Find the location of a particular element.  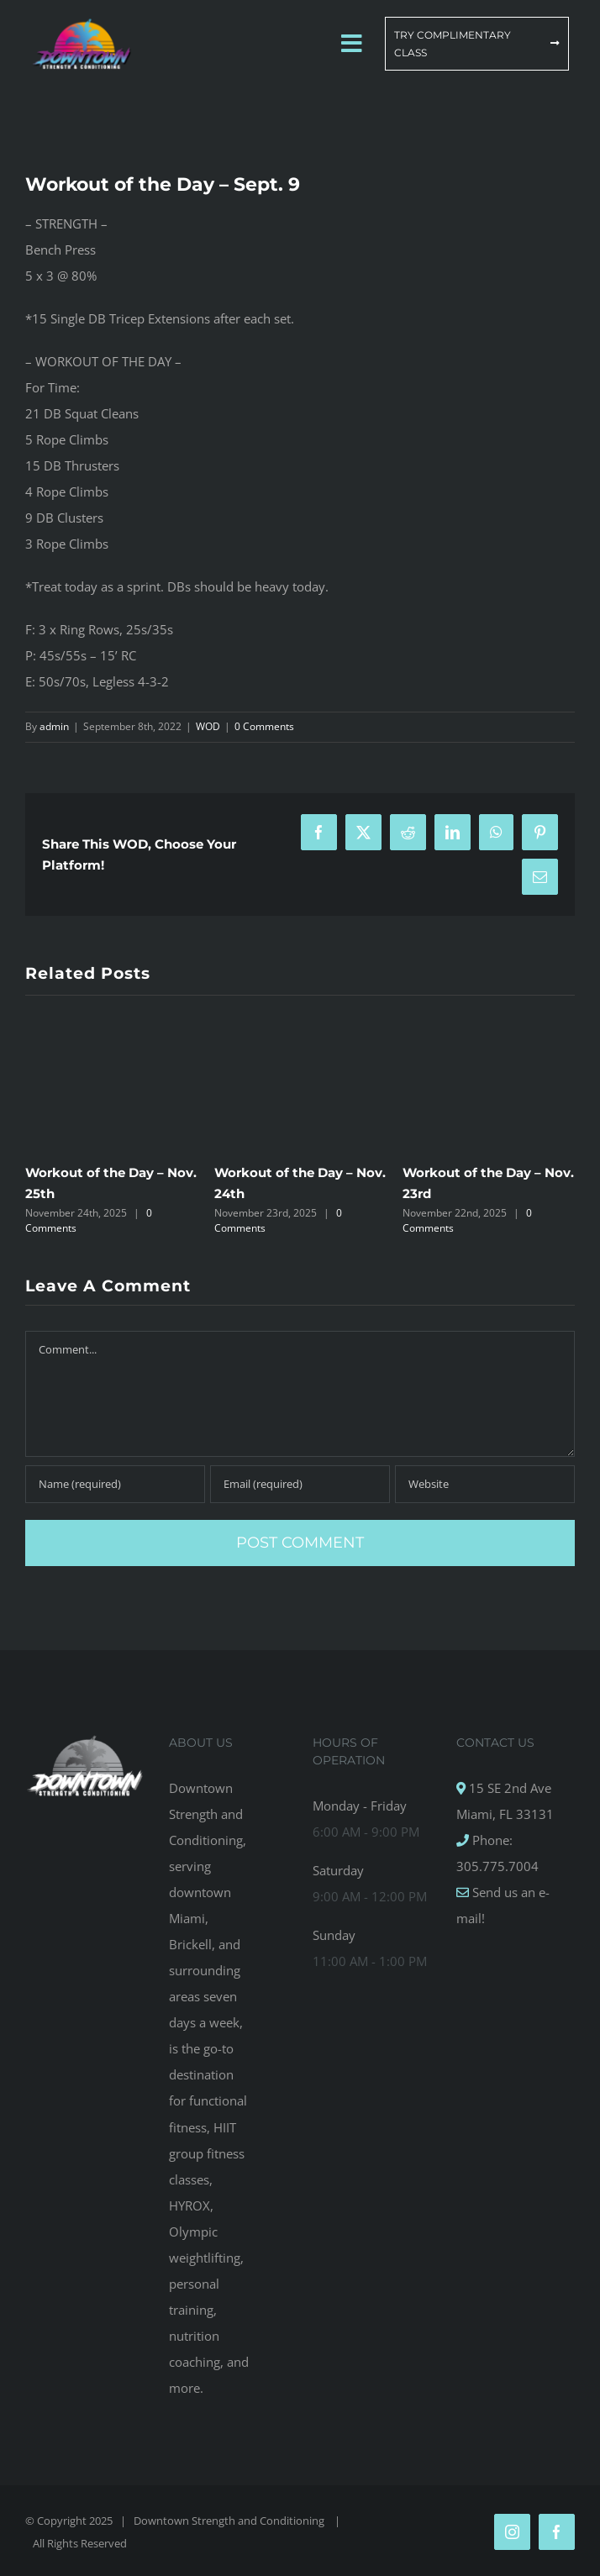

[URL] is located at coordinates (485, 1484).